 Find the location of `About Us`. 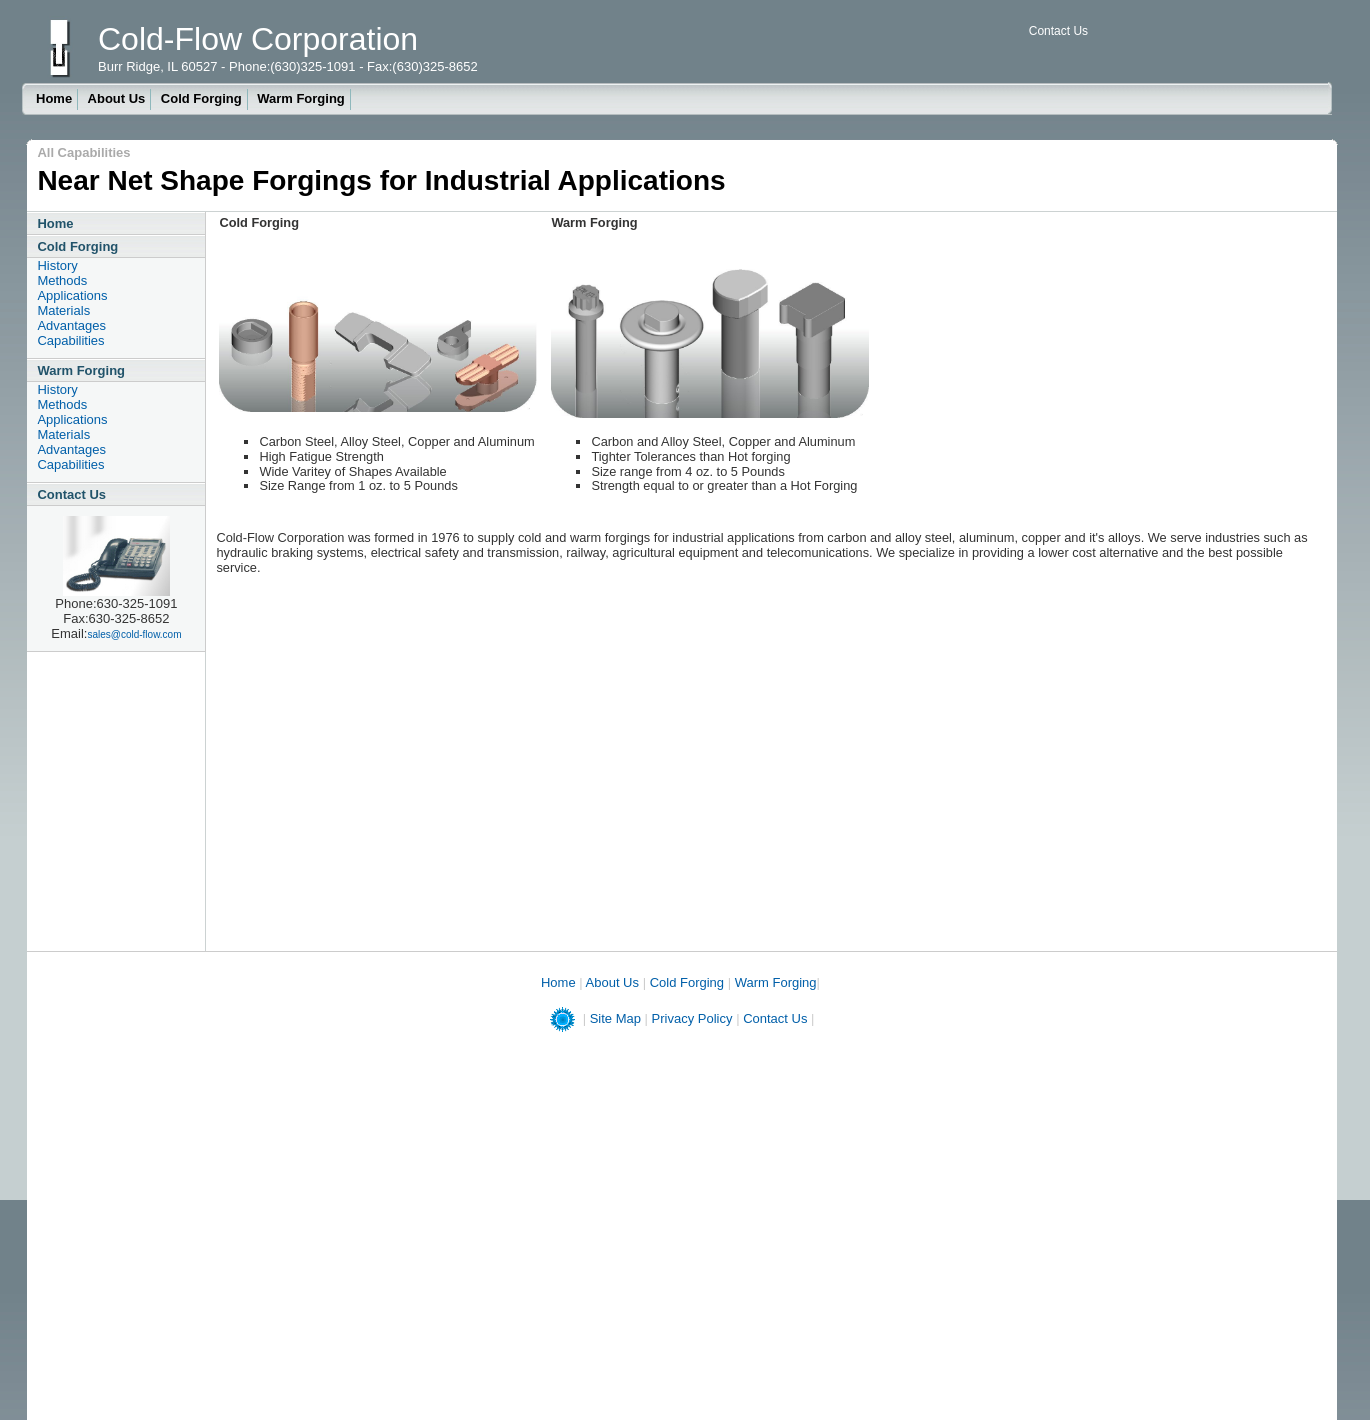

About Us is located at coordinates (117, 98).